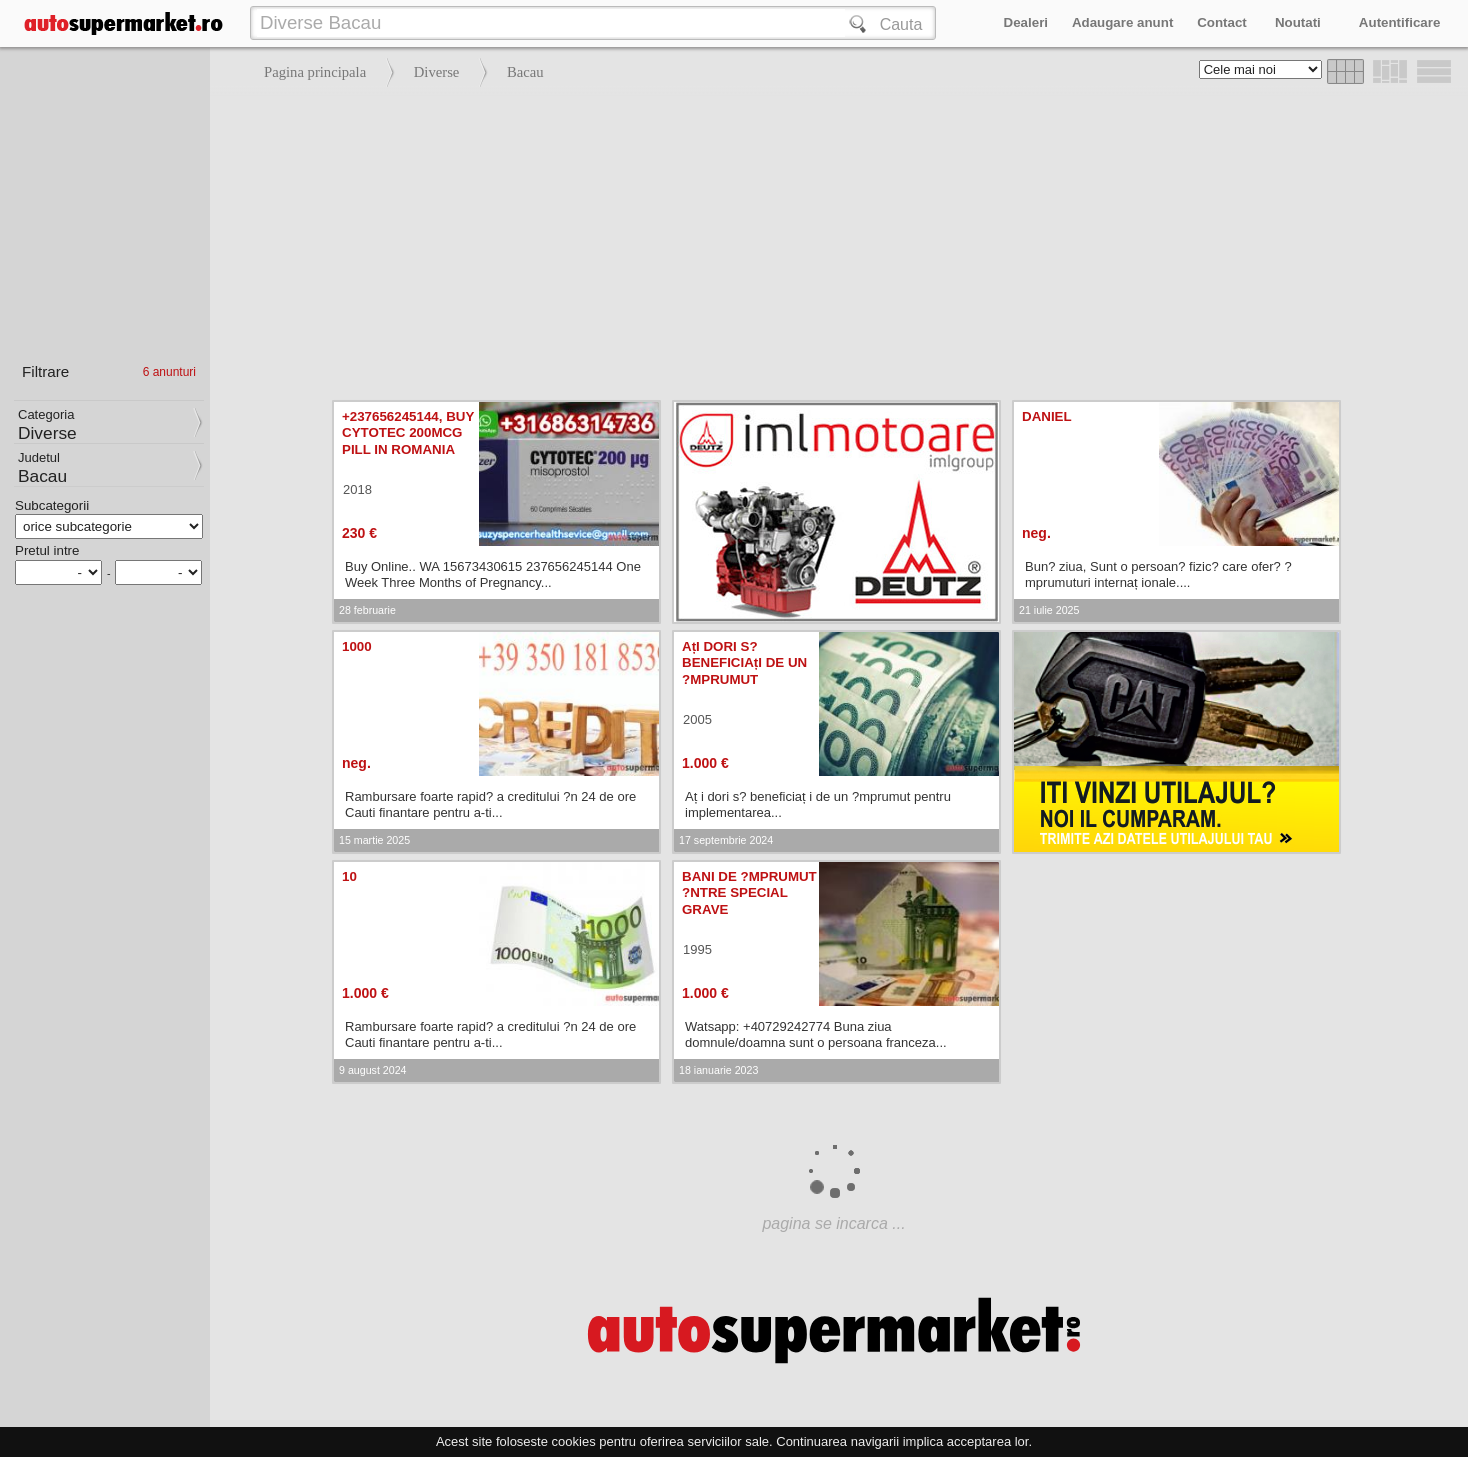 Image resolution: width=1468 pixels, height=1457 pixels. What do you see at coordinates (1122, 22) in the screenshot?
I see `Adaugare anunt` at bounding box center [1122, 22].